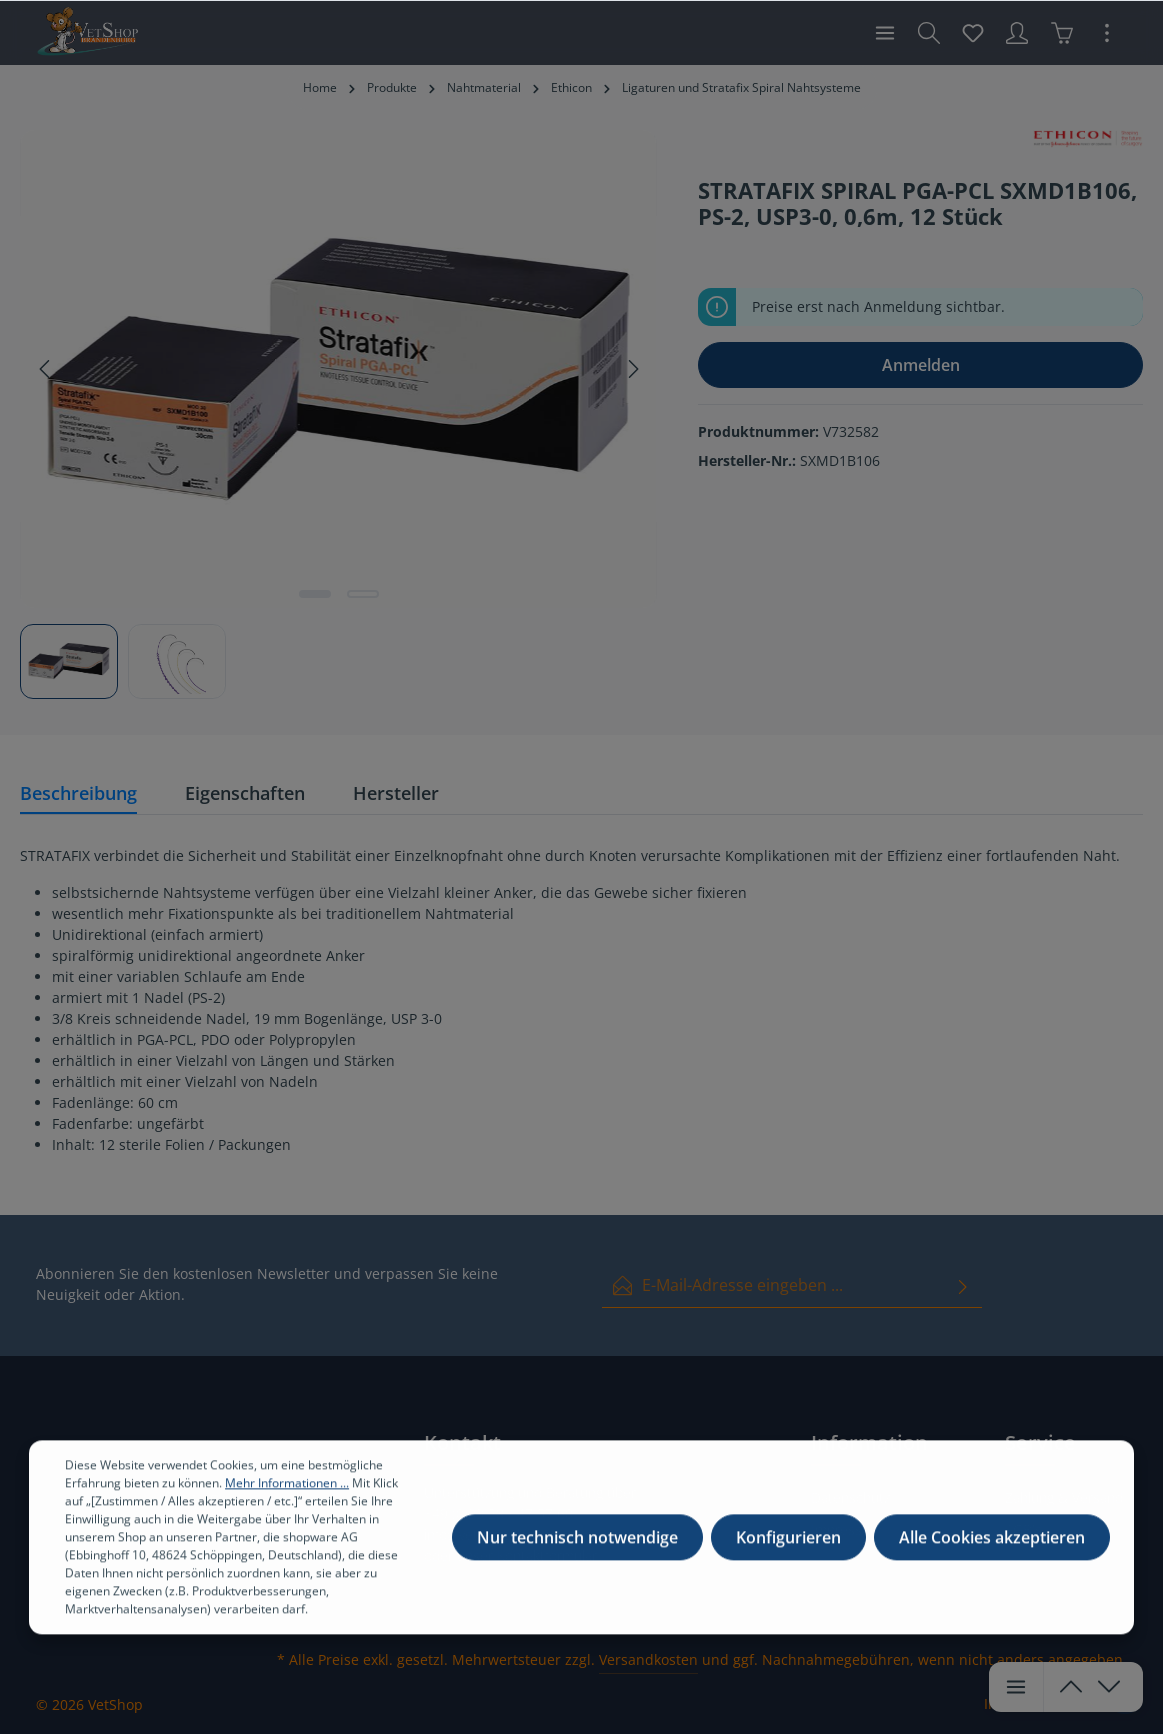  What do you see at coordinates (363, 594) in the screenshot?
I see `[Zeige Bild 2 von 2]` at bounding box center [363, 594].